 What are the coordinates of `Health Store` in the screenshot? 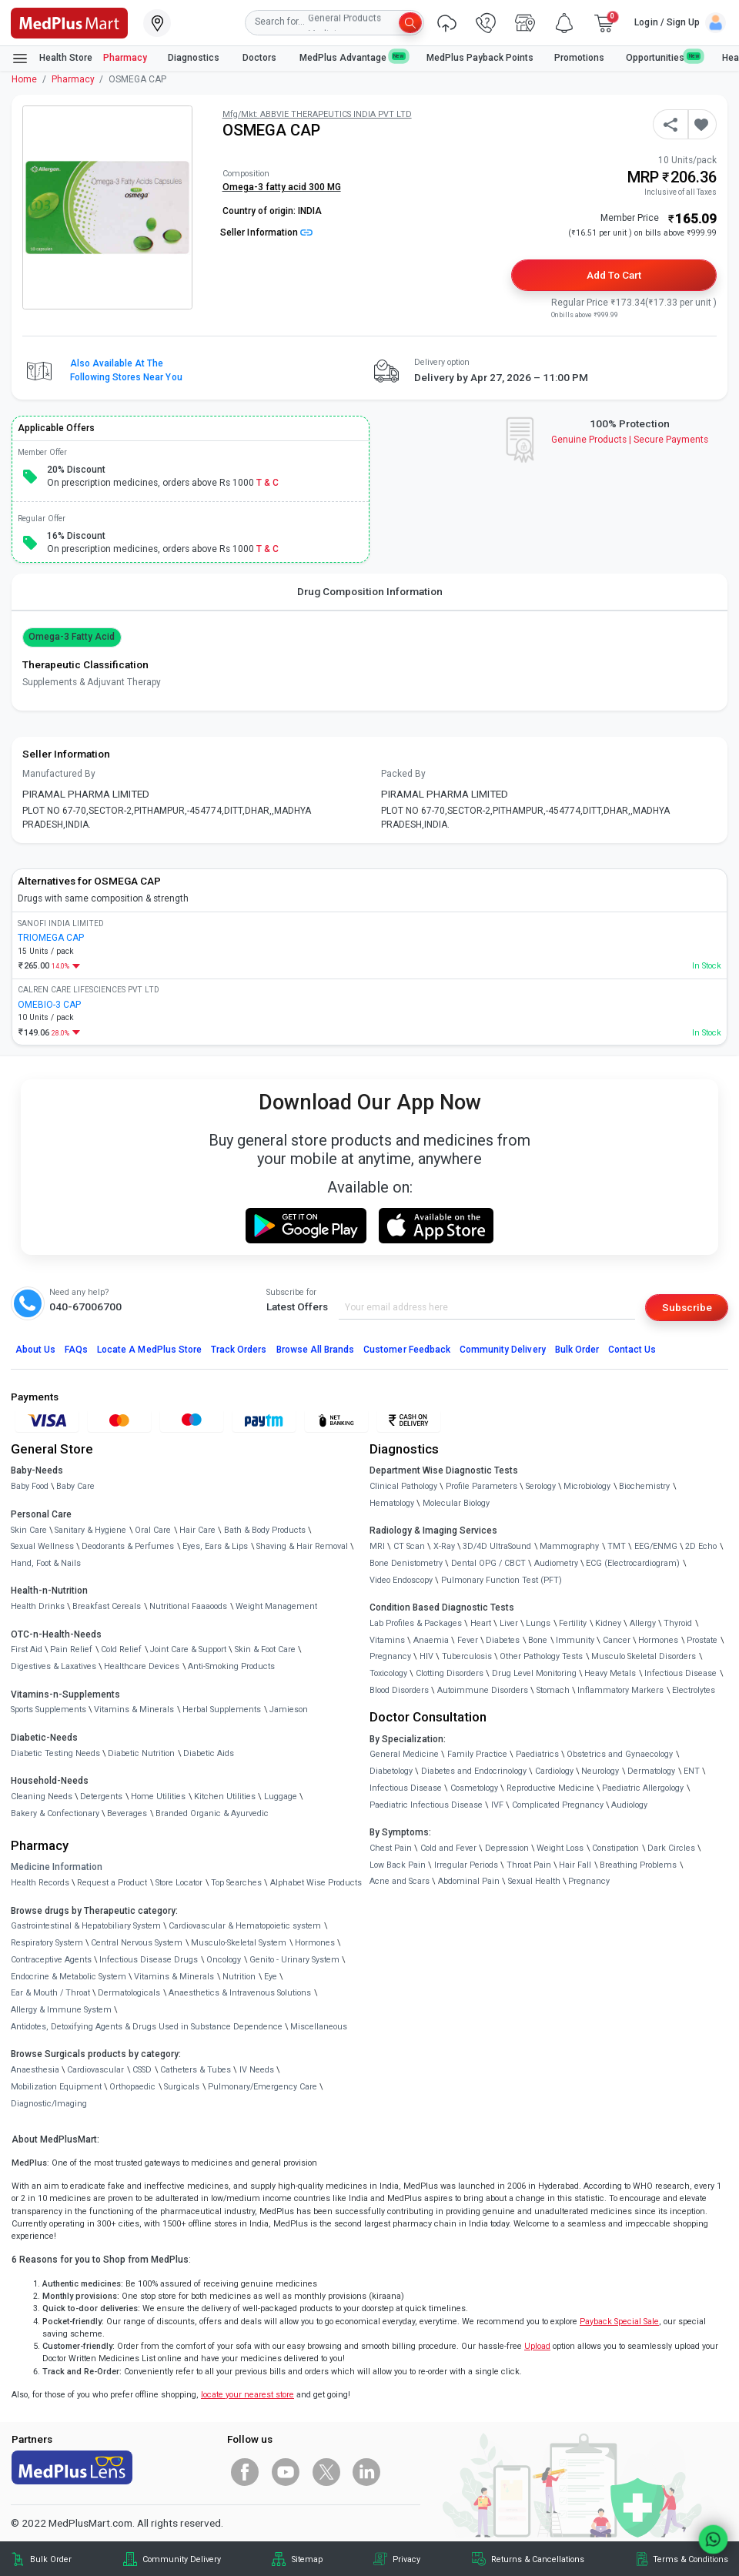 It's located at (52, 58).